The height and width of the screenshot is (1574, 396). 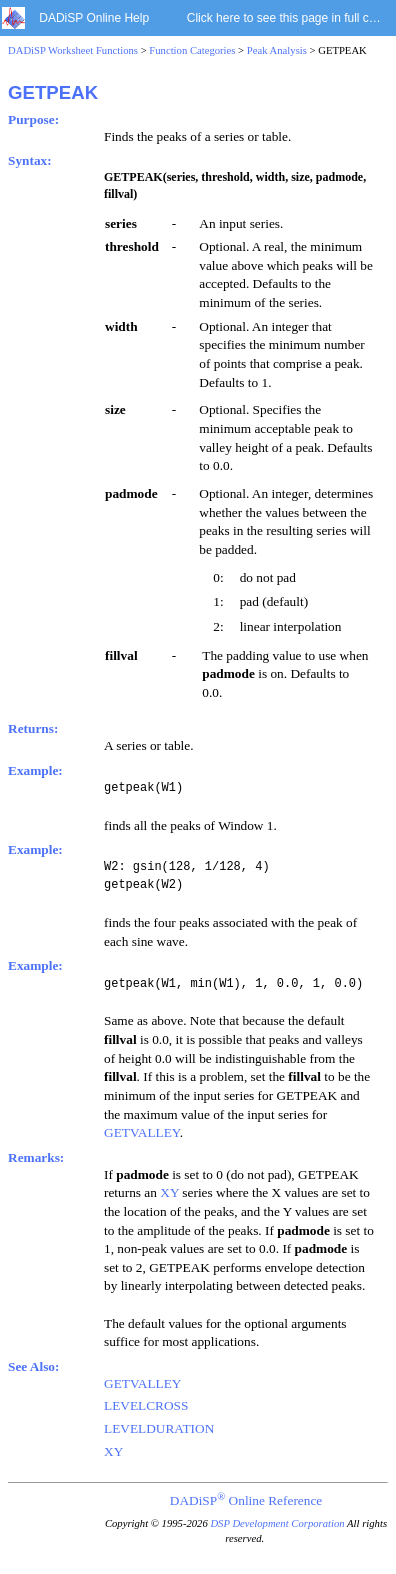 What do you see at coordinates (73, 50) in the screenshot?
I see `DADiSP Worksheet Functions` at bounding box center [73, 50].